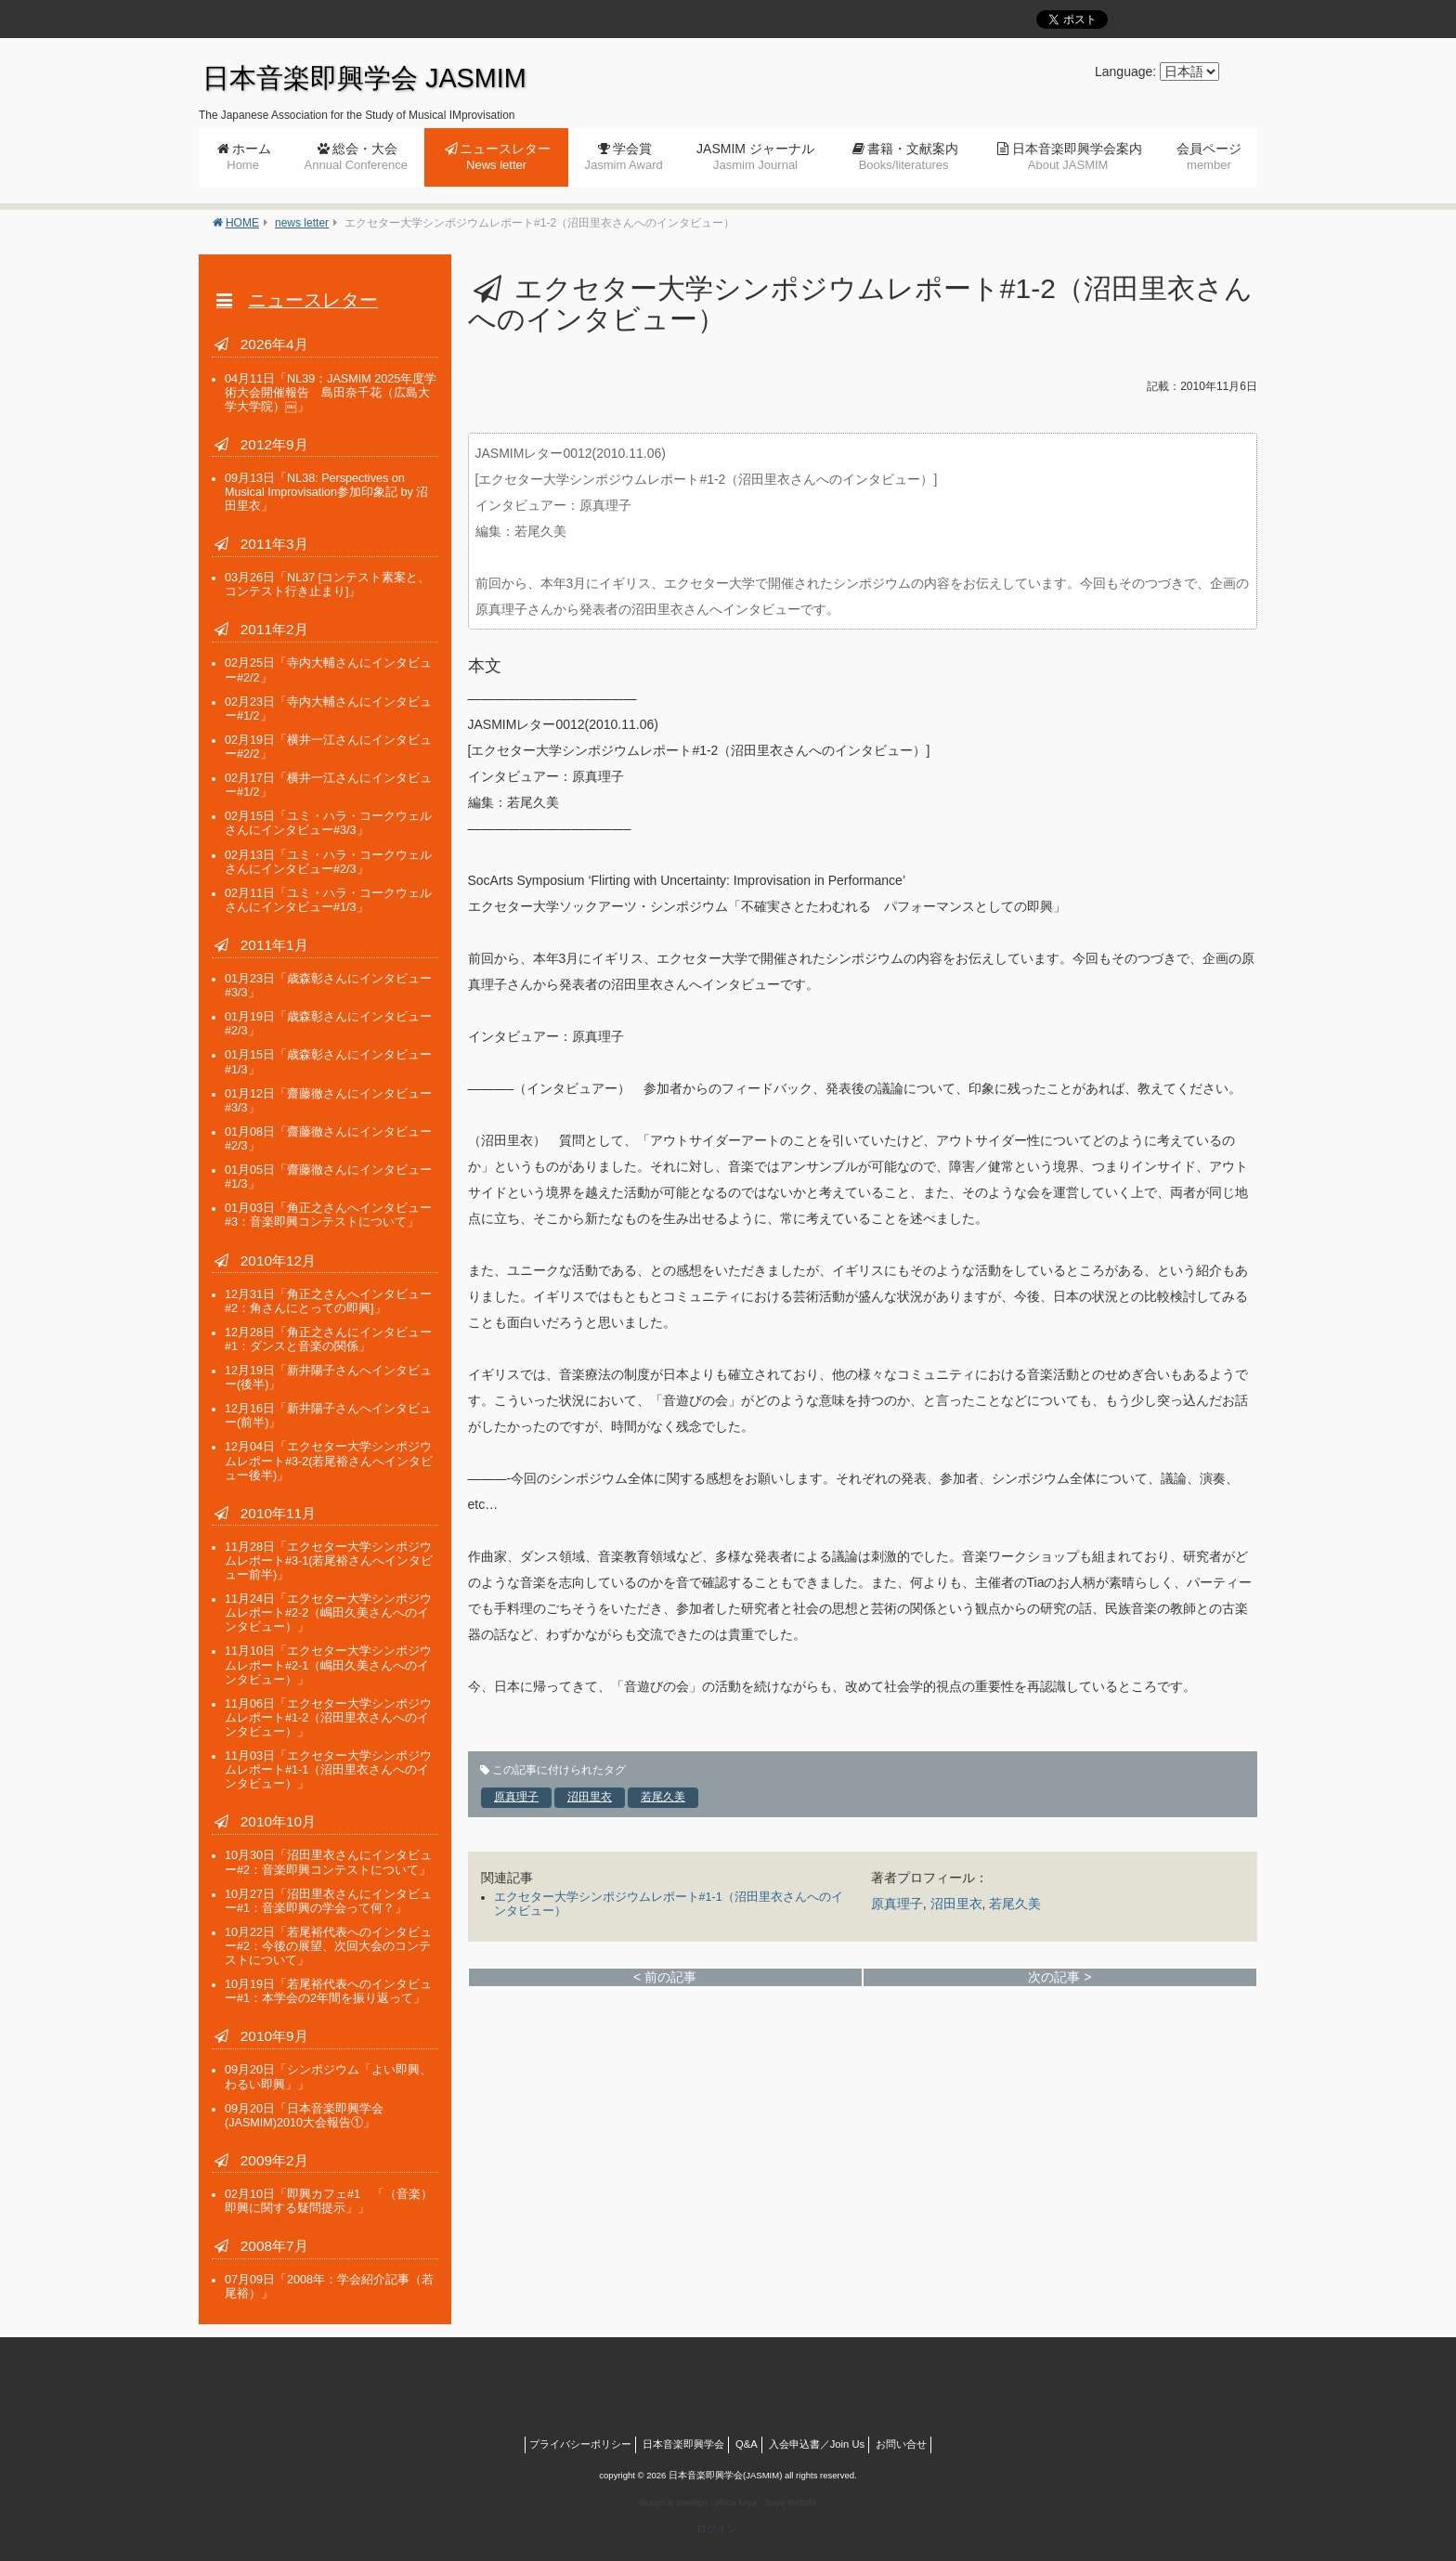 The image size is (1456, 2561). Describe the element at coordinates (1059, 1977) in the screenshot. I see `次の記事 >` at that location.